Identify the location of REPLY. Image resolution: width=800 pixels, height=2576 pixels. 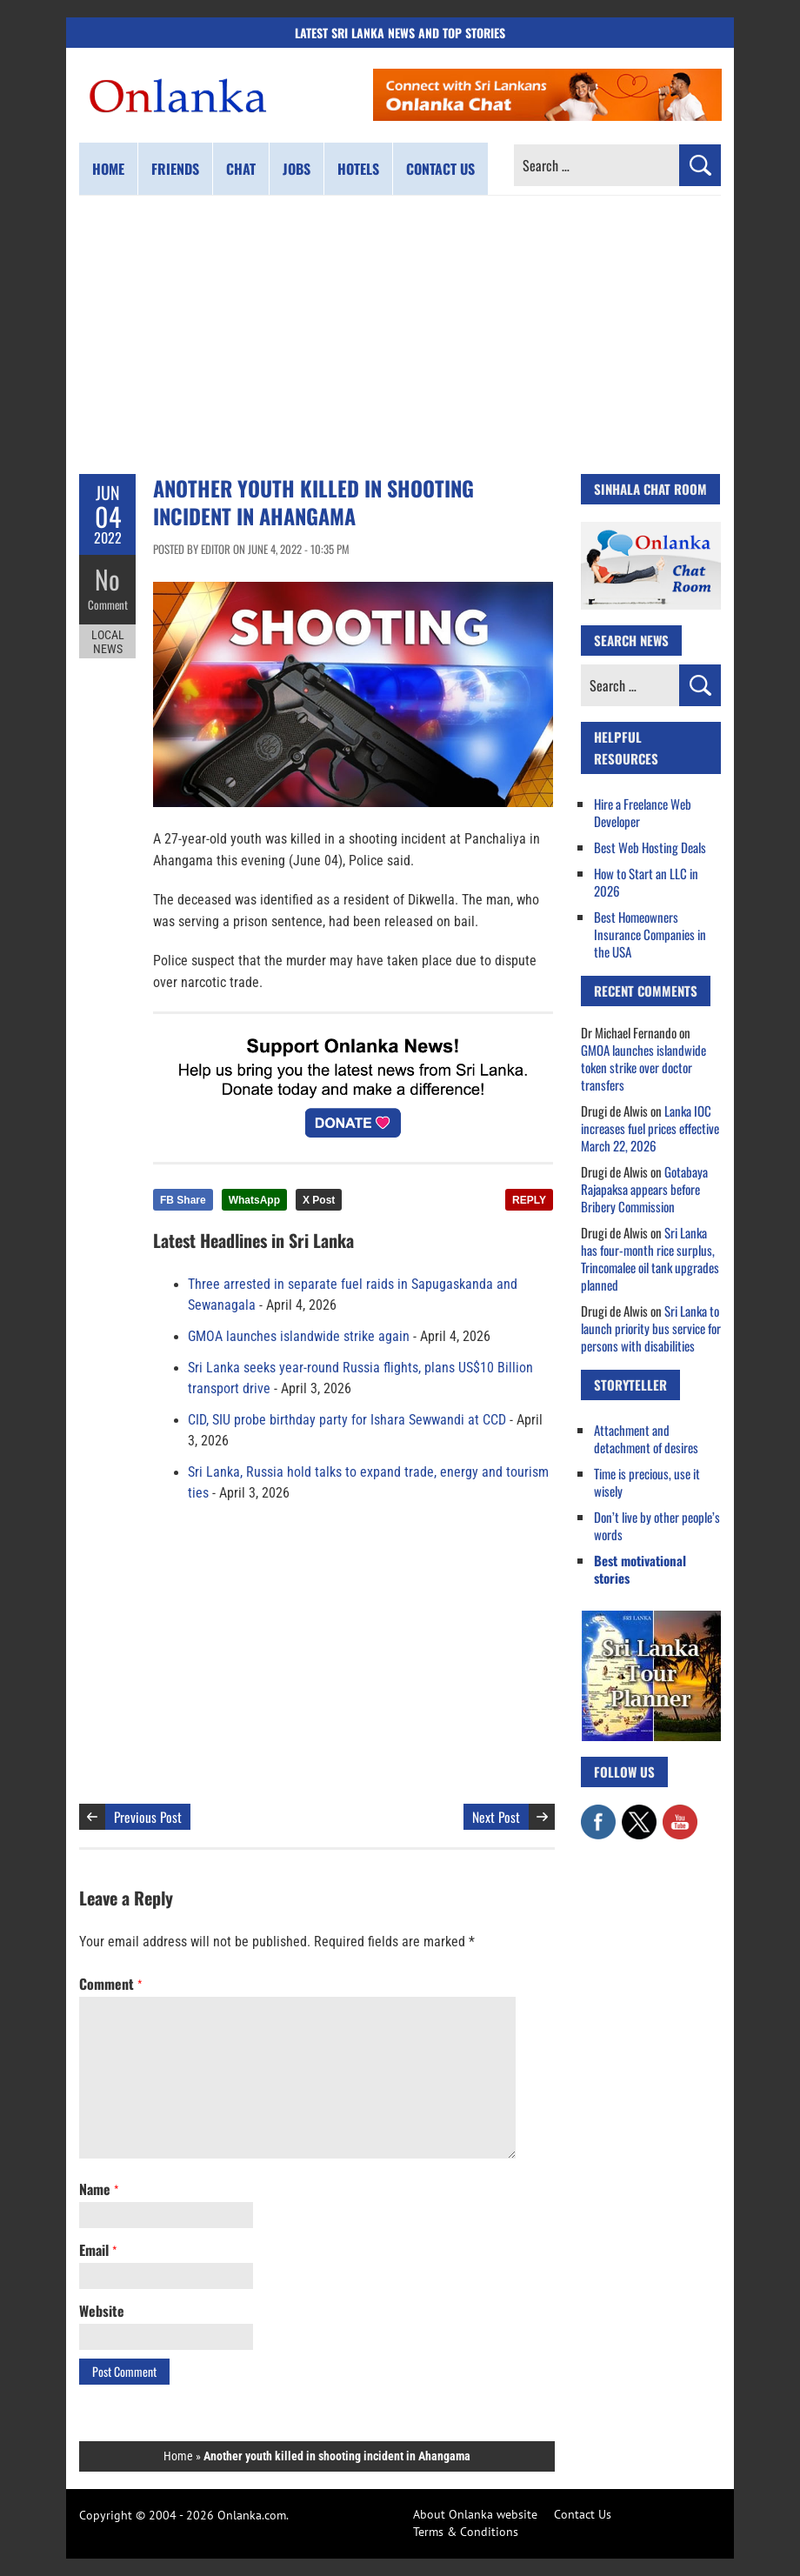
(529, 1200).